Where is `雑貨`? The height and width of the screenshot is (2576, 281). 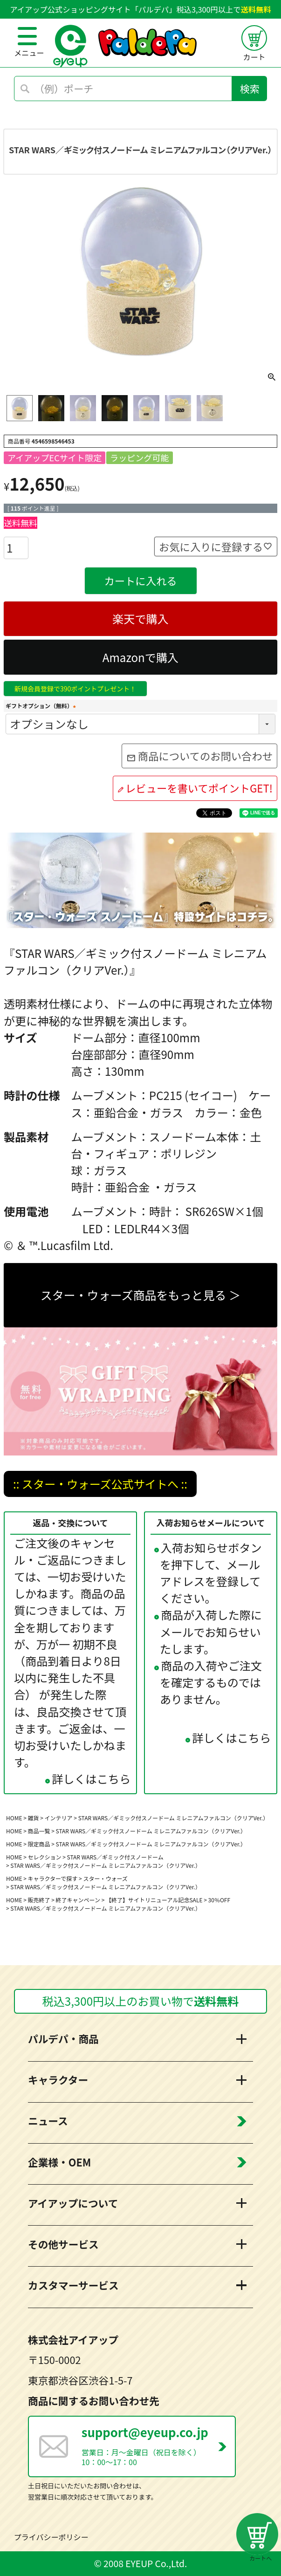
雑貨 is located at coordinates (33, 1818).